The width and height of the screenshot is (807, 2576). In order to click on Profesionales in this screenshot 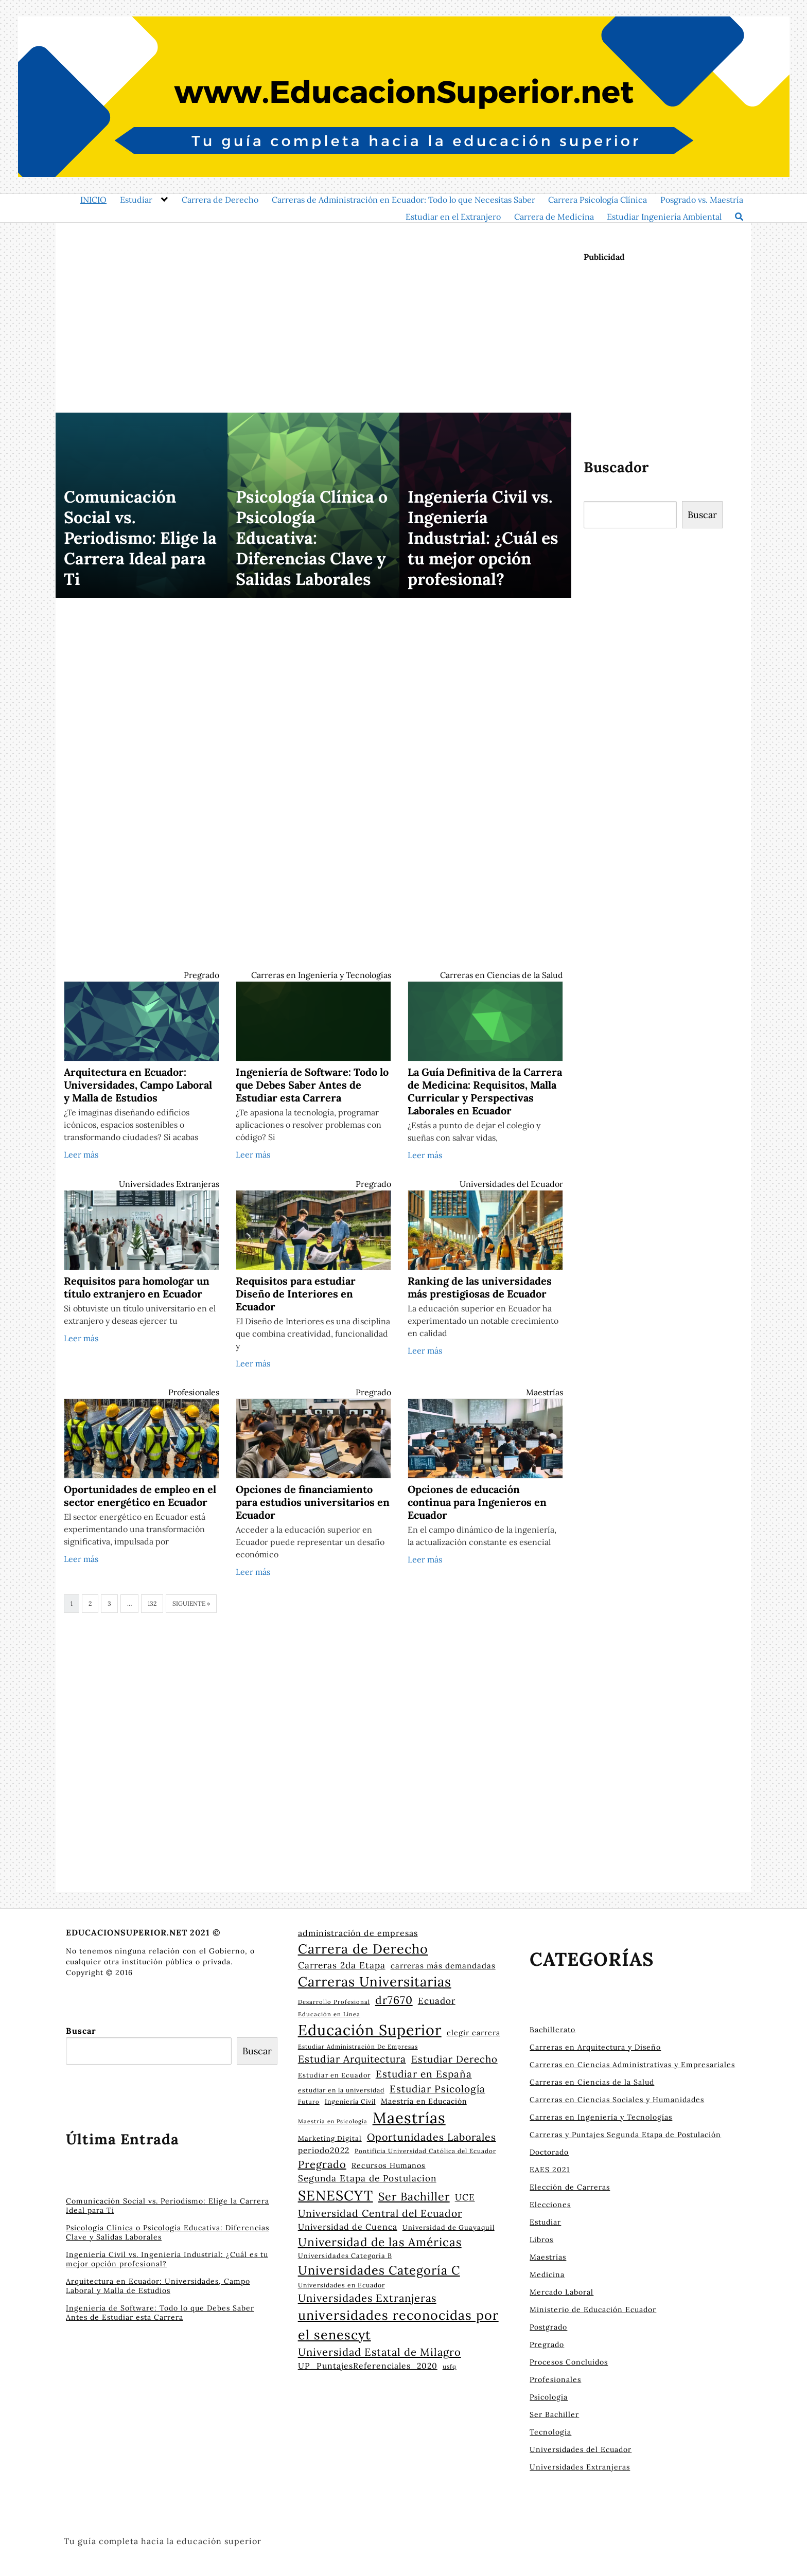, I will do `click(193, 1392)`.